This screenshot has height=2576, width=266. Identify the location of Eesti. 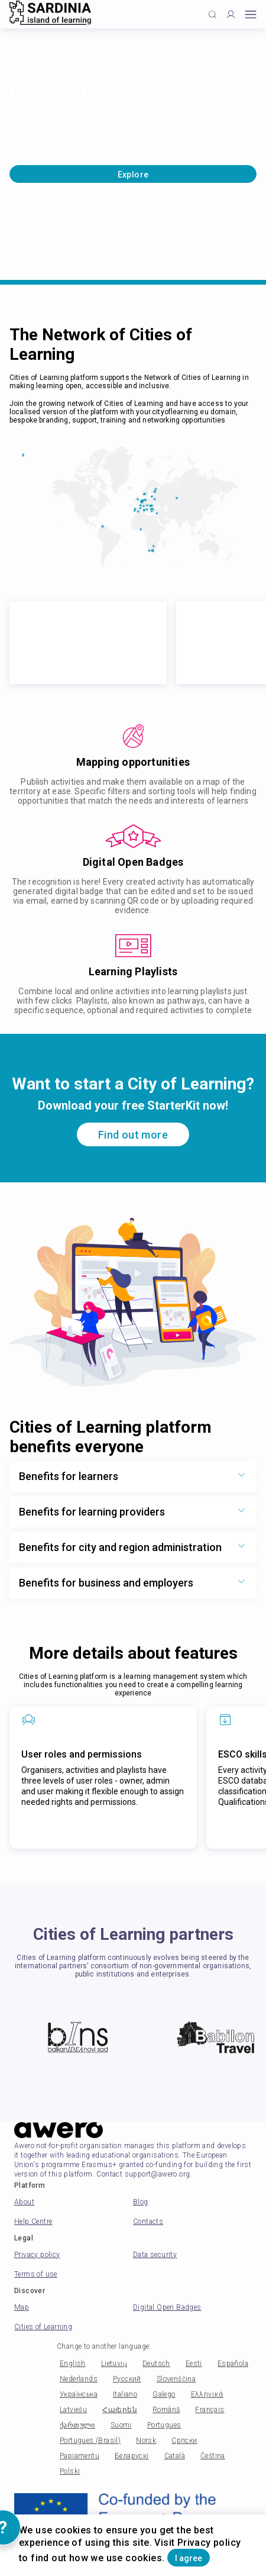
(194, 2363).